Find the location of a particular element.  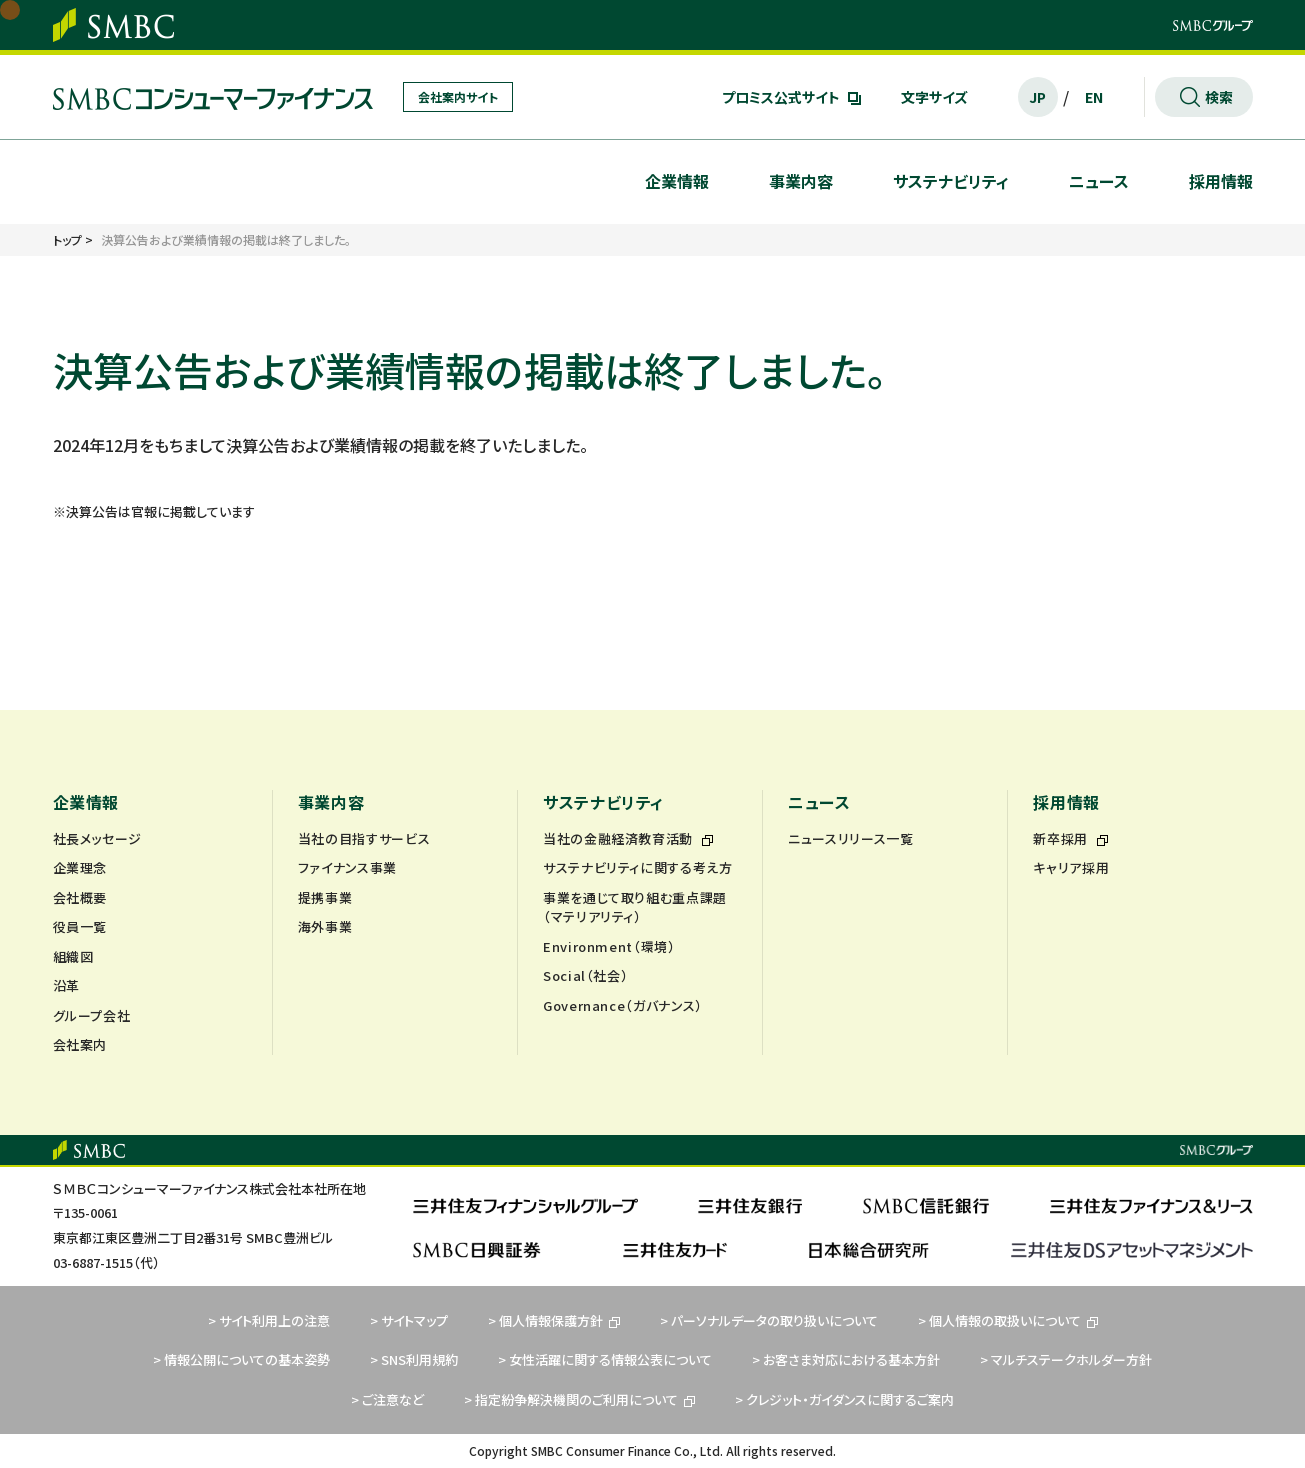

> 女性活躍に関する情報公表について is located at coordinates (605, 1359).